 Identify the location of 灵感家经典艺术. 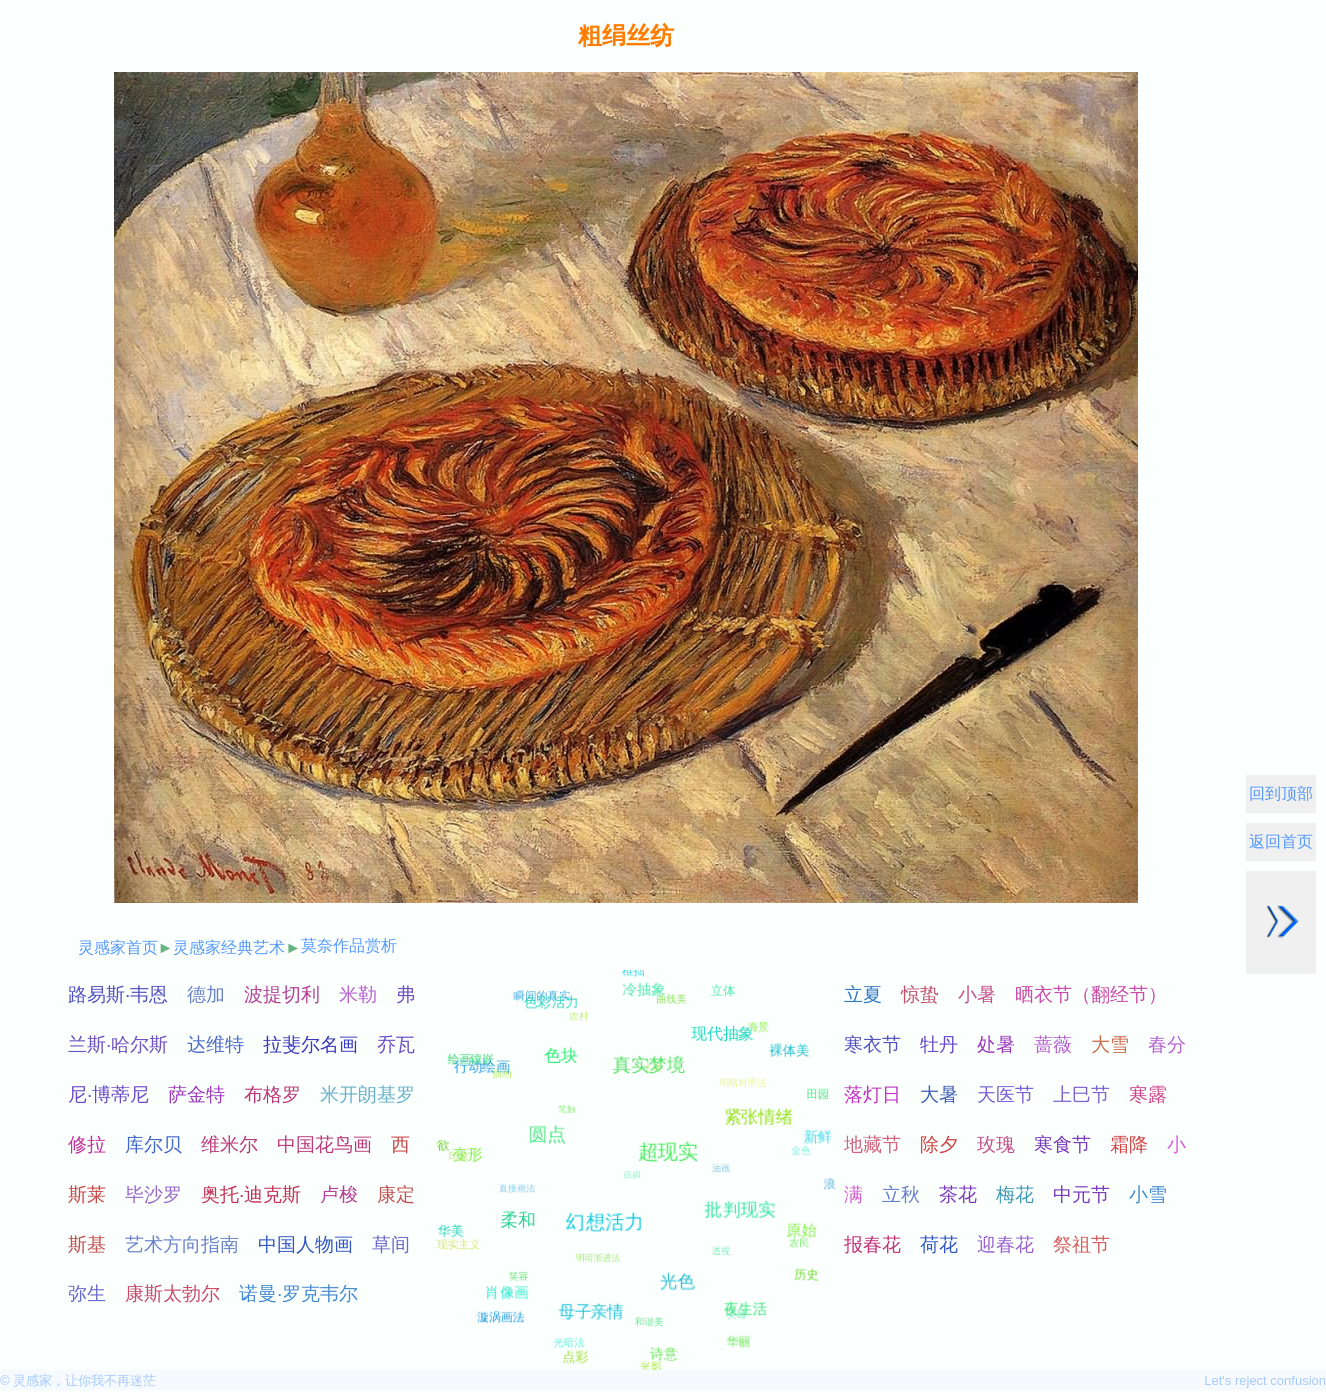
(229, 947).